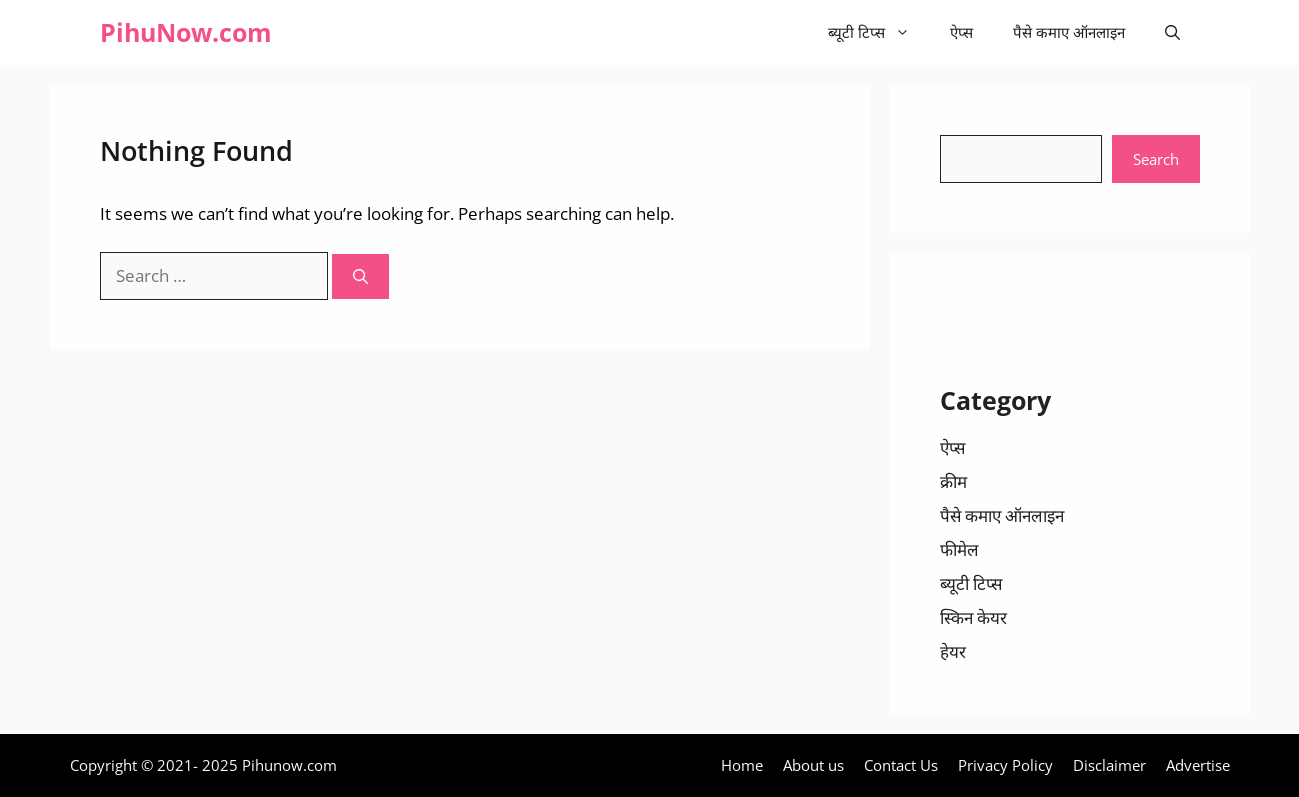  I want to click on ऐप्स, so click(961, 32).